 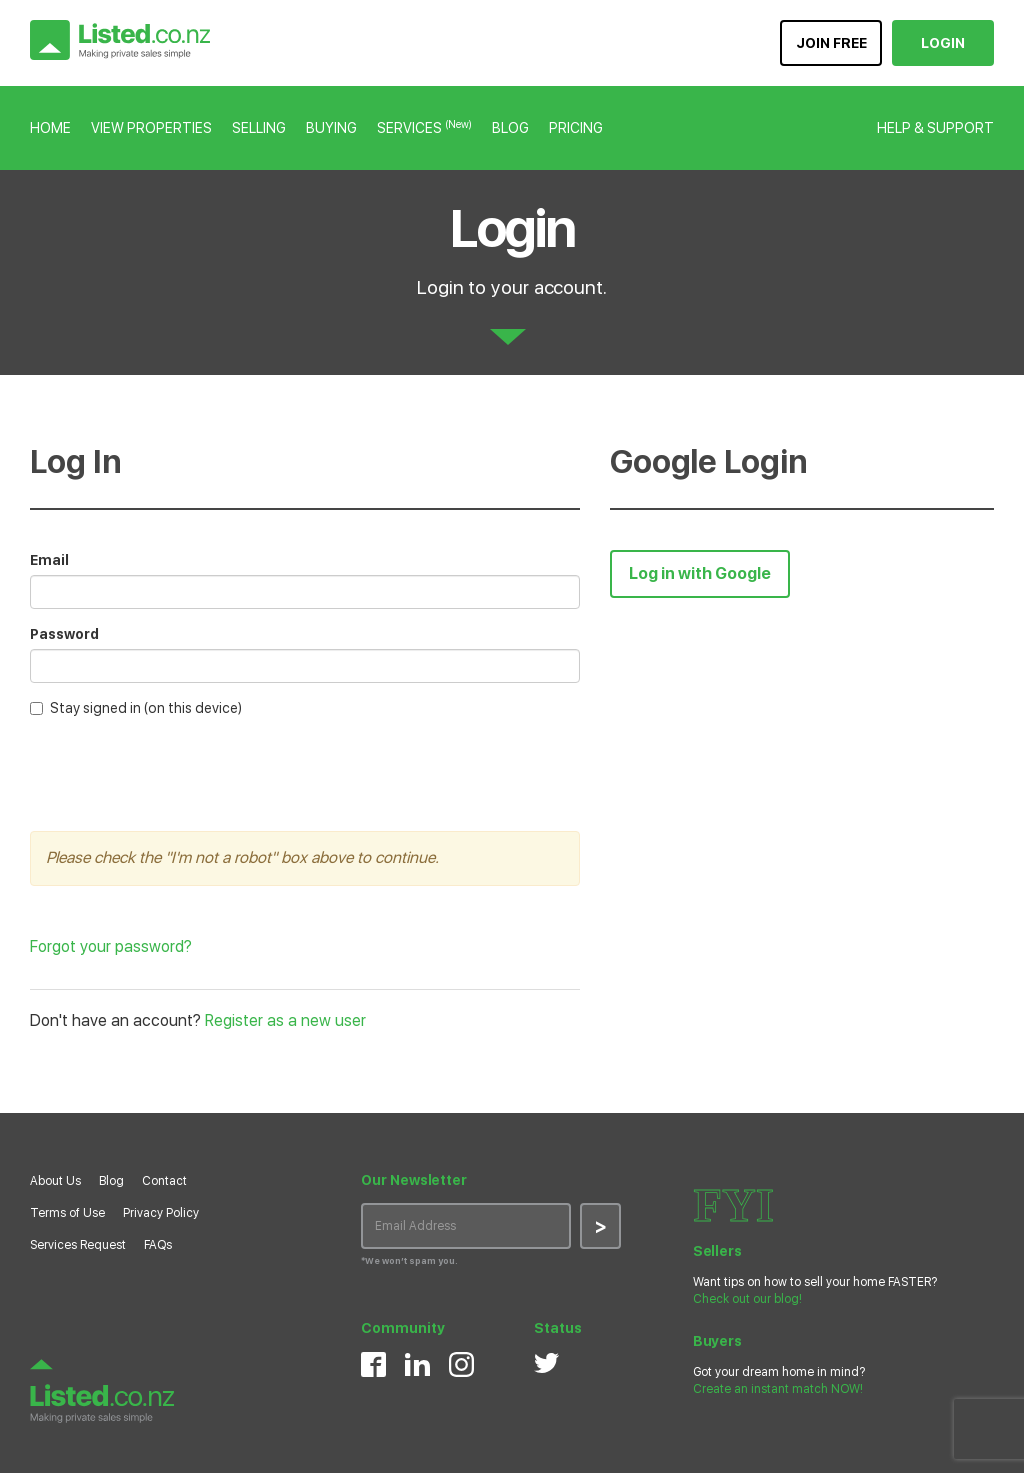 I want to click on Buyers, so click(x=717, y=1341).